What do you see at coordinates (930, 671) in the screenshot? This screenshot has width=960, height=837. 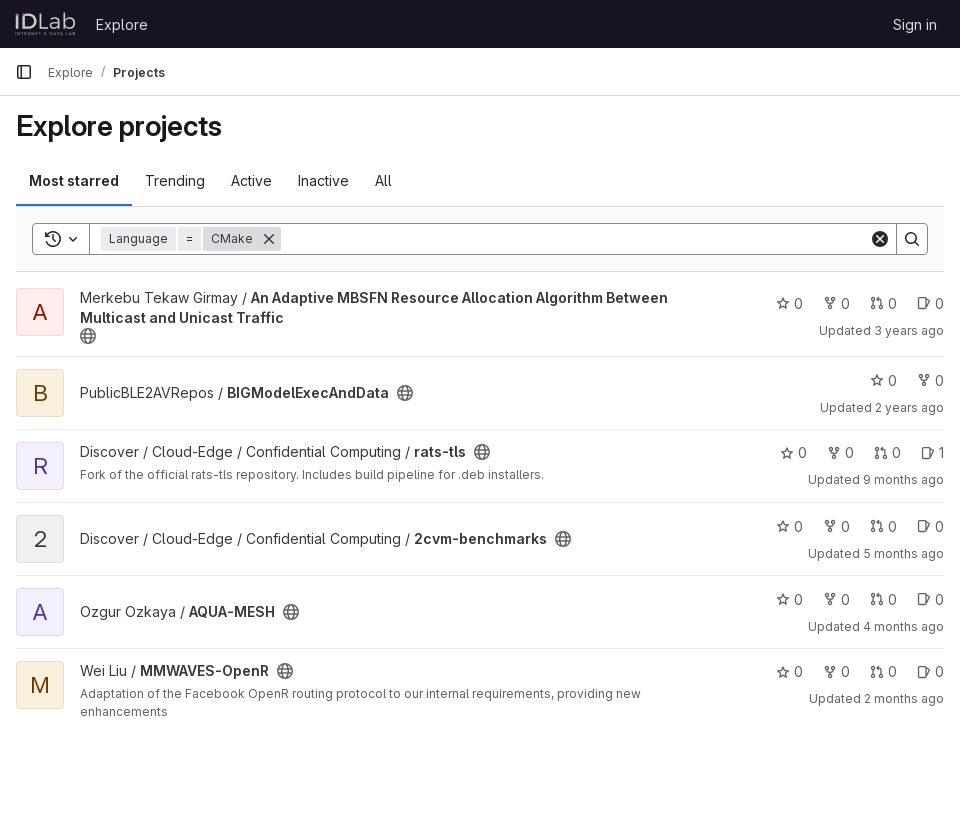 I see `0 [MMWAVES-OpenR has 0 open issues]` at bounding box center [930, 671].